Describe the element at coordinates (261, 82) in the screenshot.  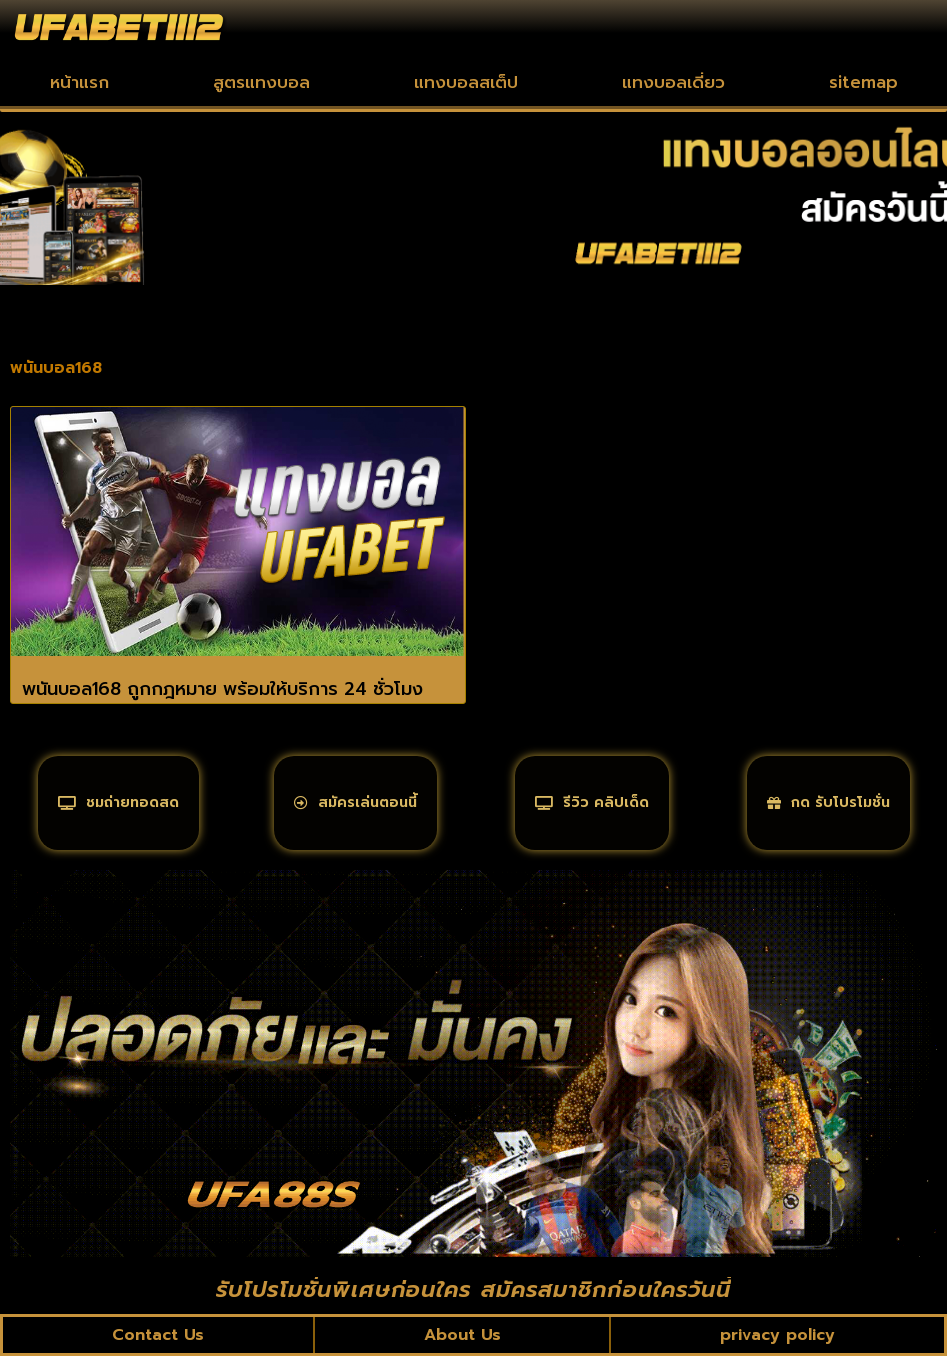
I see `สูตรแทงบอล` at that location.